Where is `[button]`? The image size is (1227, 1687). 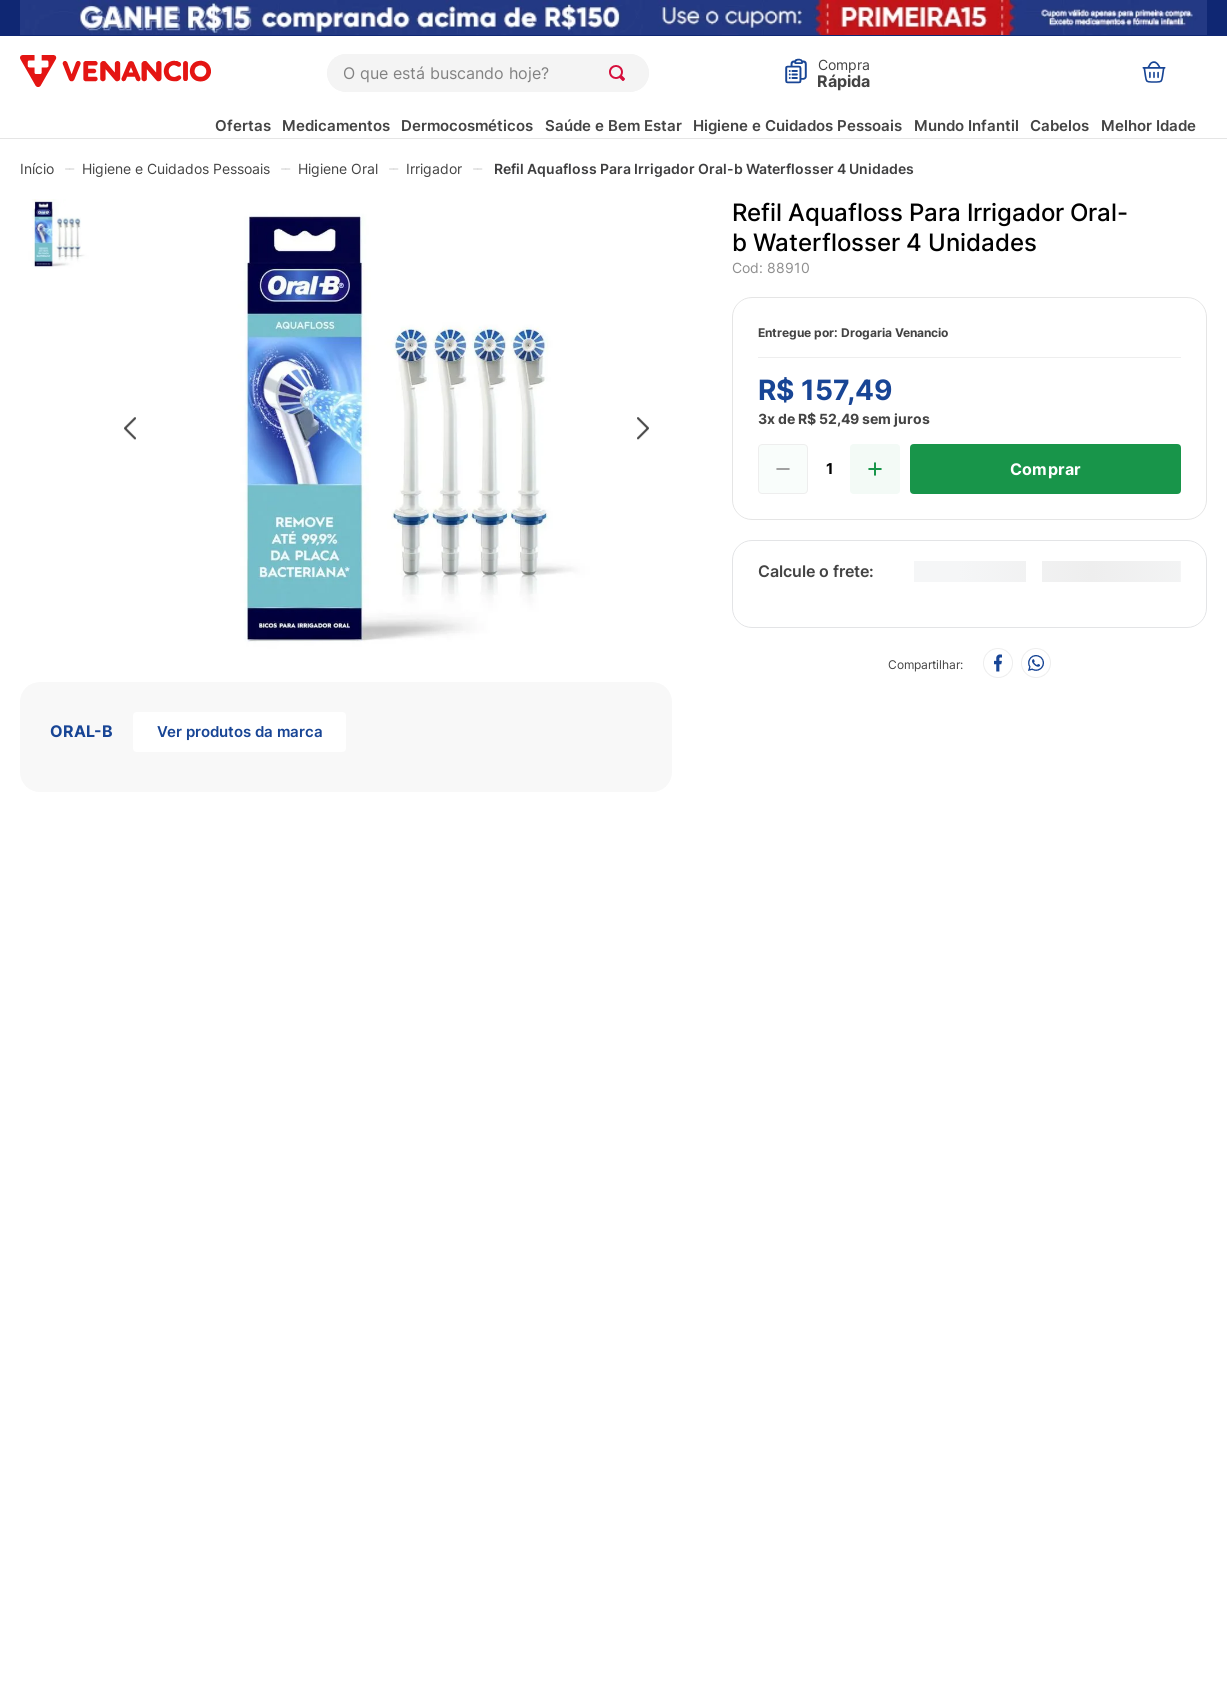
[button] is located at coordinates (387, 429).